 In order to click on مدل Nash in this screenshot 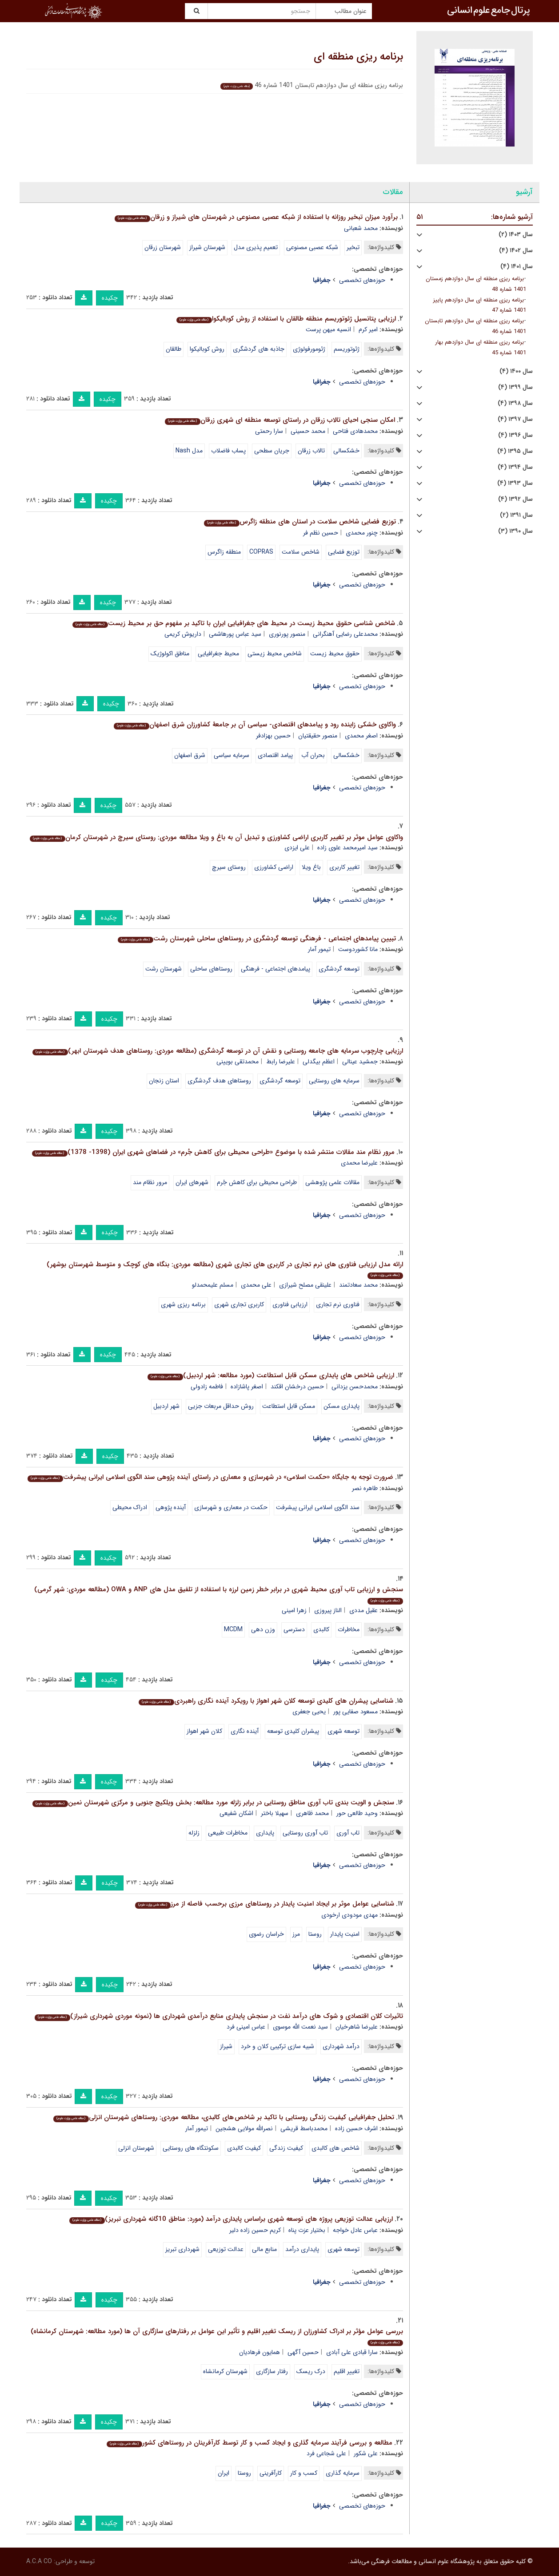, I will do `click(189, 451)`.